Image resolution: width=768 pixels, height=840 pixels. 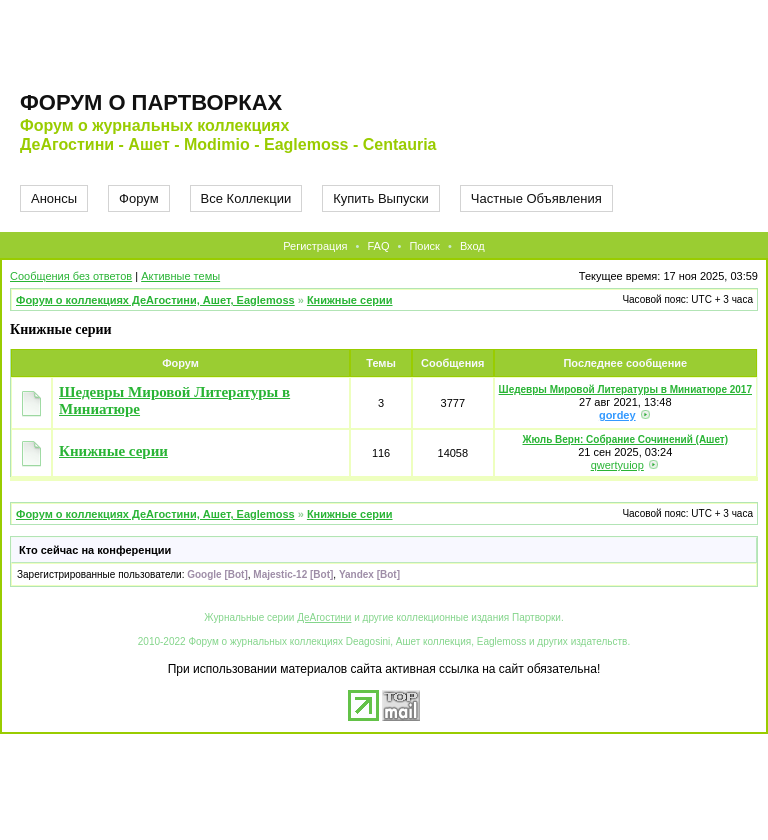 What do you see at coordinates (350, 300) in the screenshot?
I see `Книжные серии` at bounding box center [350, 300].